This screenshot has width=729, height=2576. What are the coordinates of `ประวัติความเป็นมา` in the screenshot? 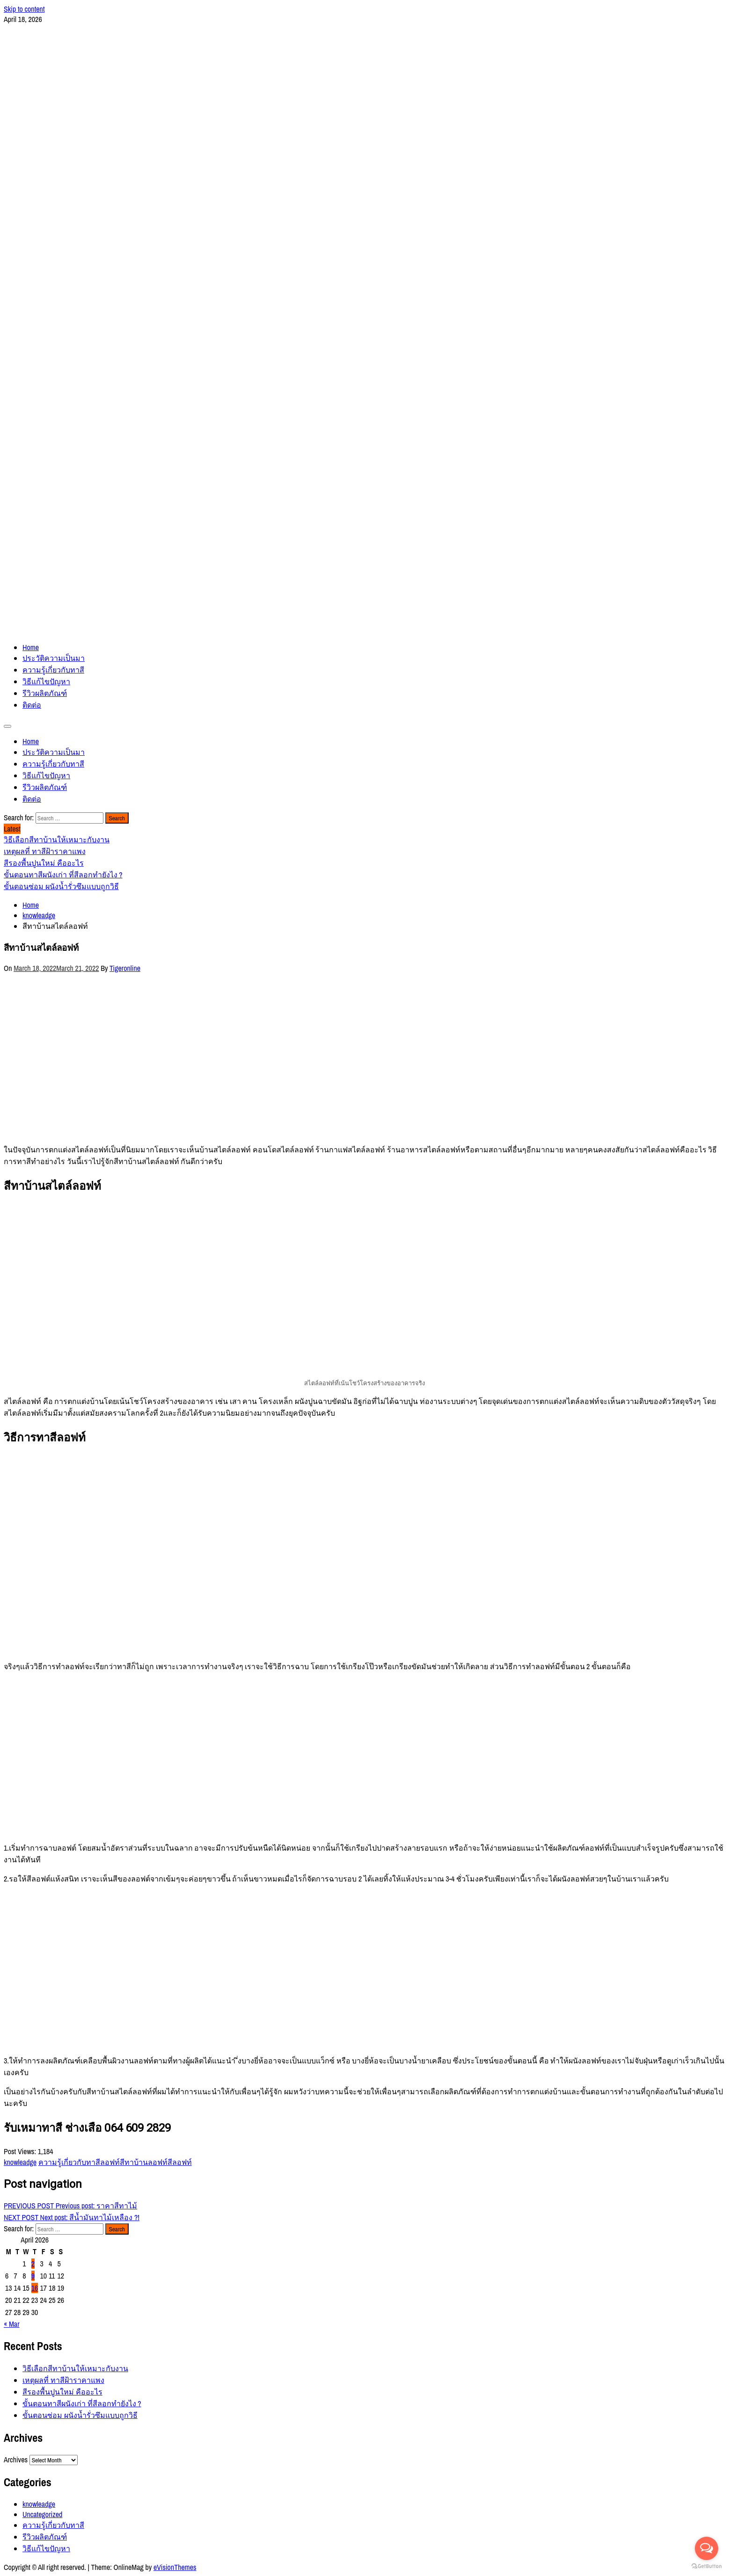 It's located at (53, 658).